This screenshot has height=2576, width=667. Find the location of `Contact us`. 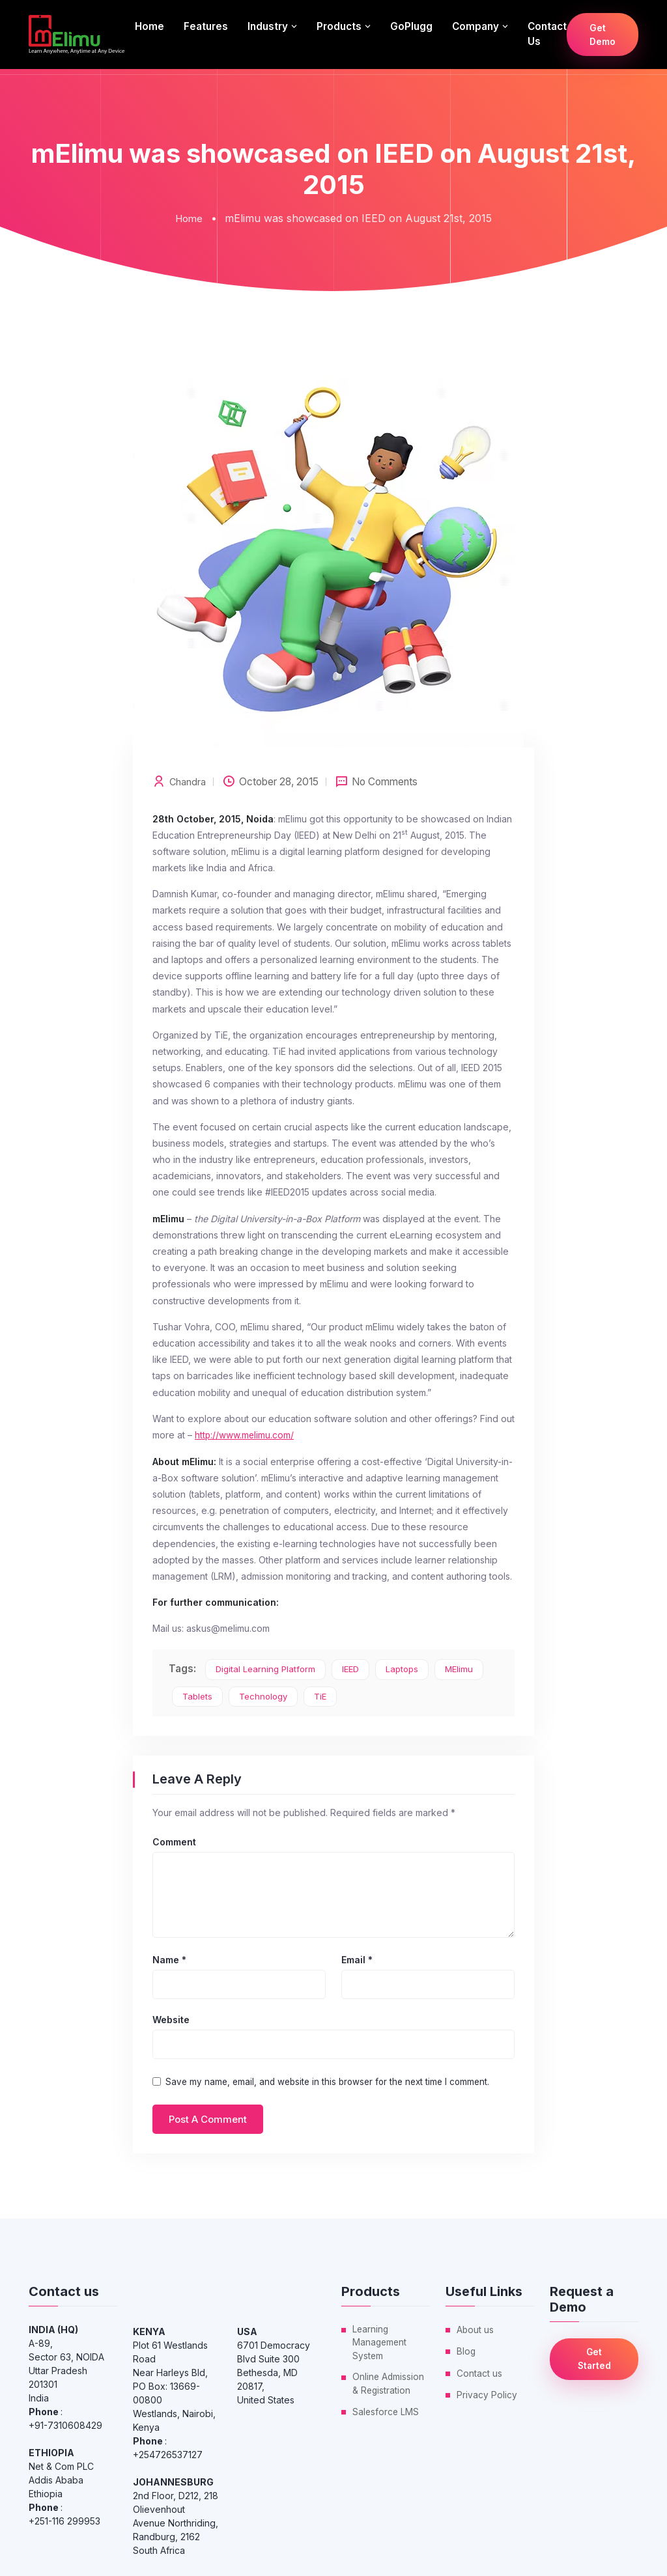

Contact us is located at coordinates (547, 34).